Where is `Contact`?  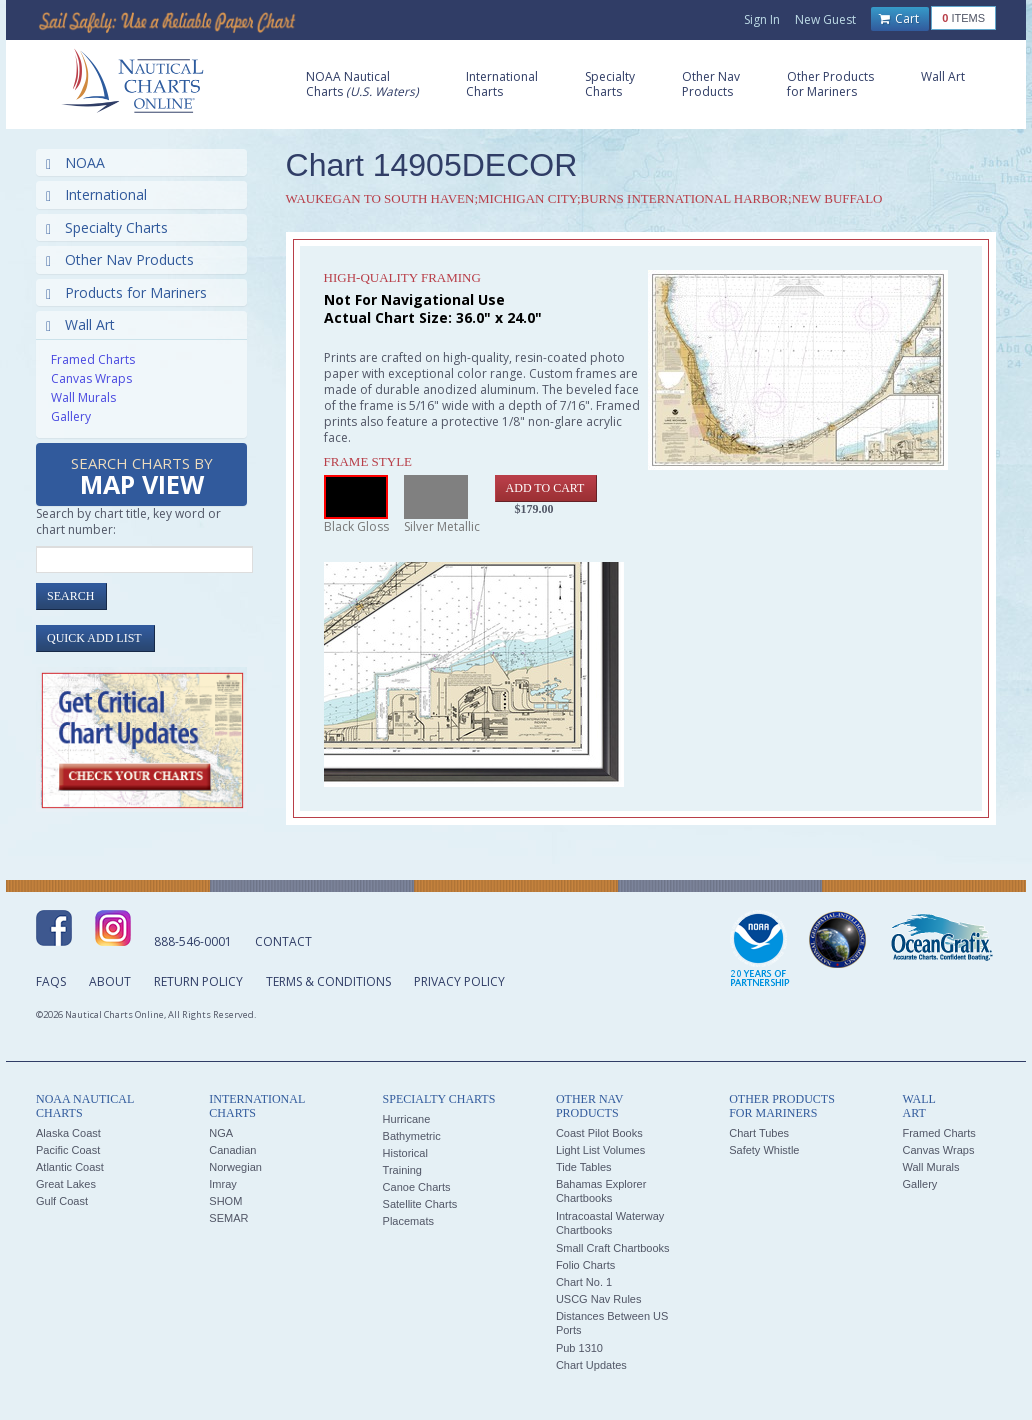 Contact is located at coordinates (283, 941).